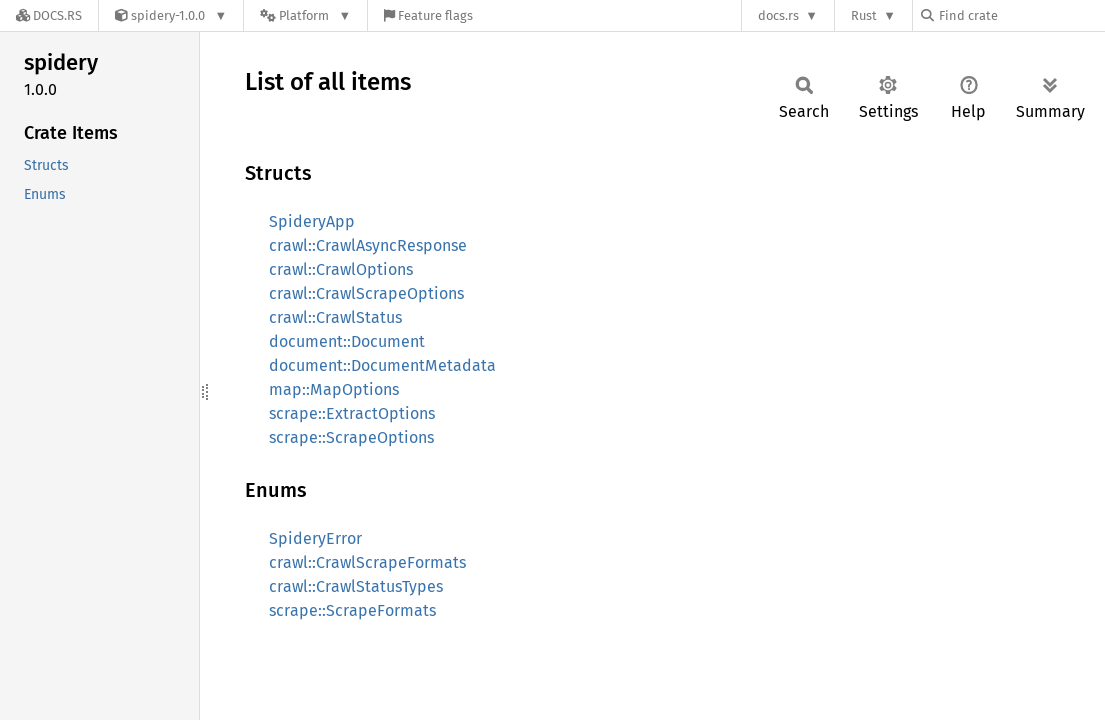 The height and width of the screenshot is (720, 1105). Describe the element at coordinates (382, 365) in the screenshot. I see `document::DocumentMetadata` at that location.